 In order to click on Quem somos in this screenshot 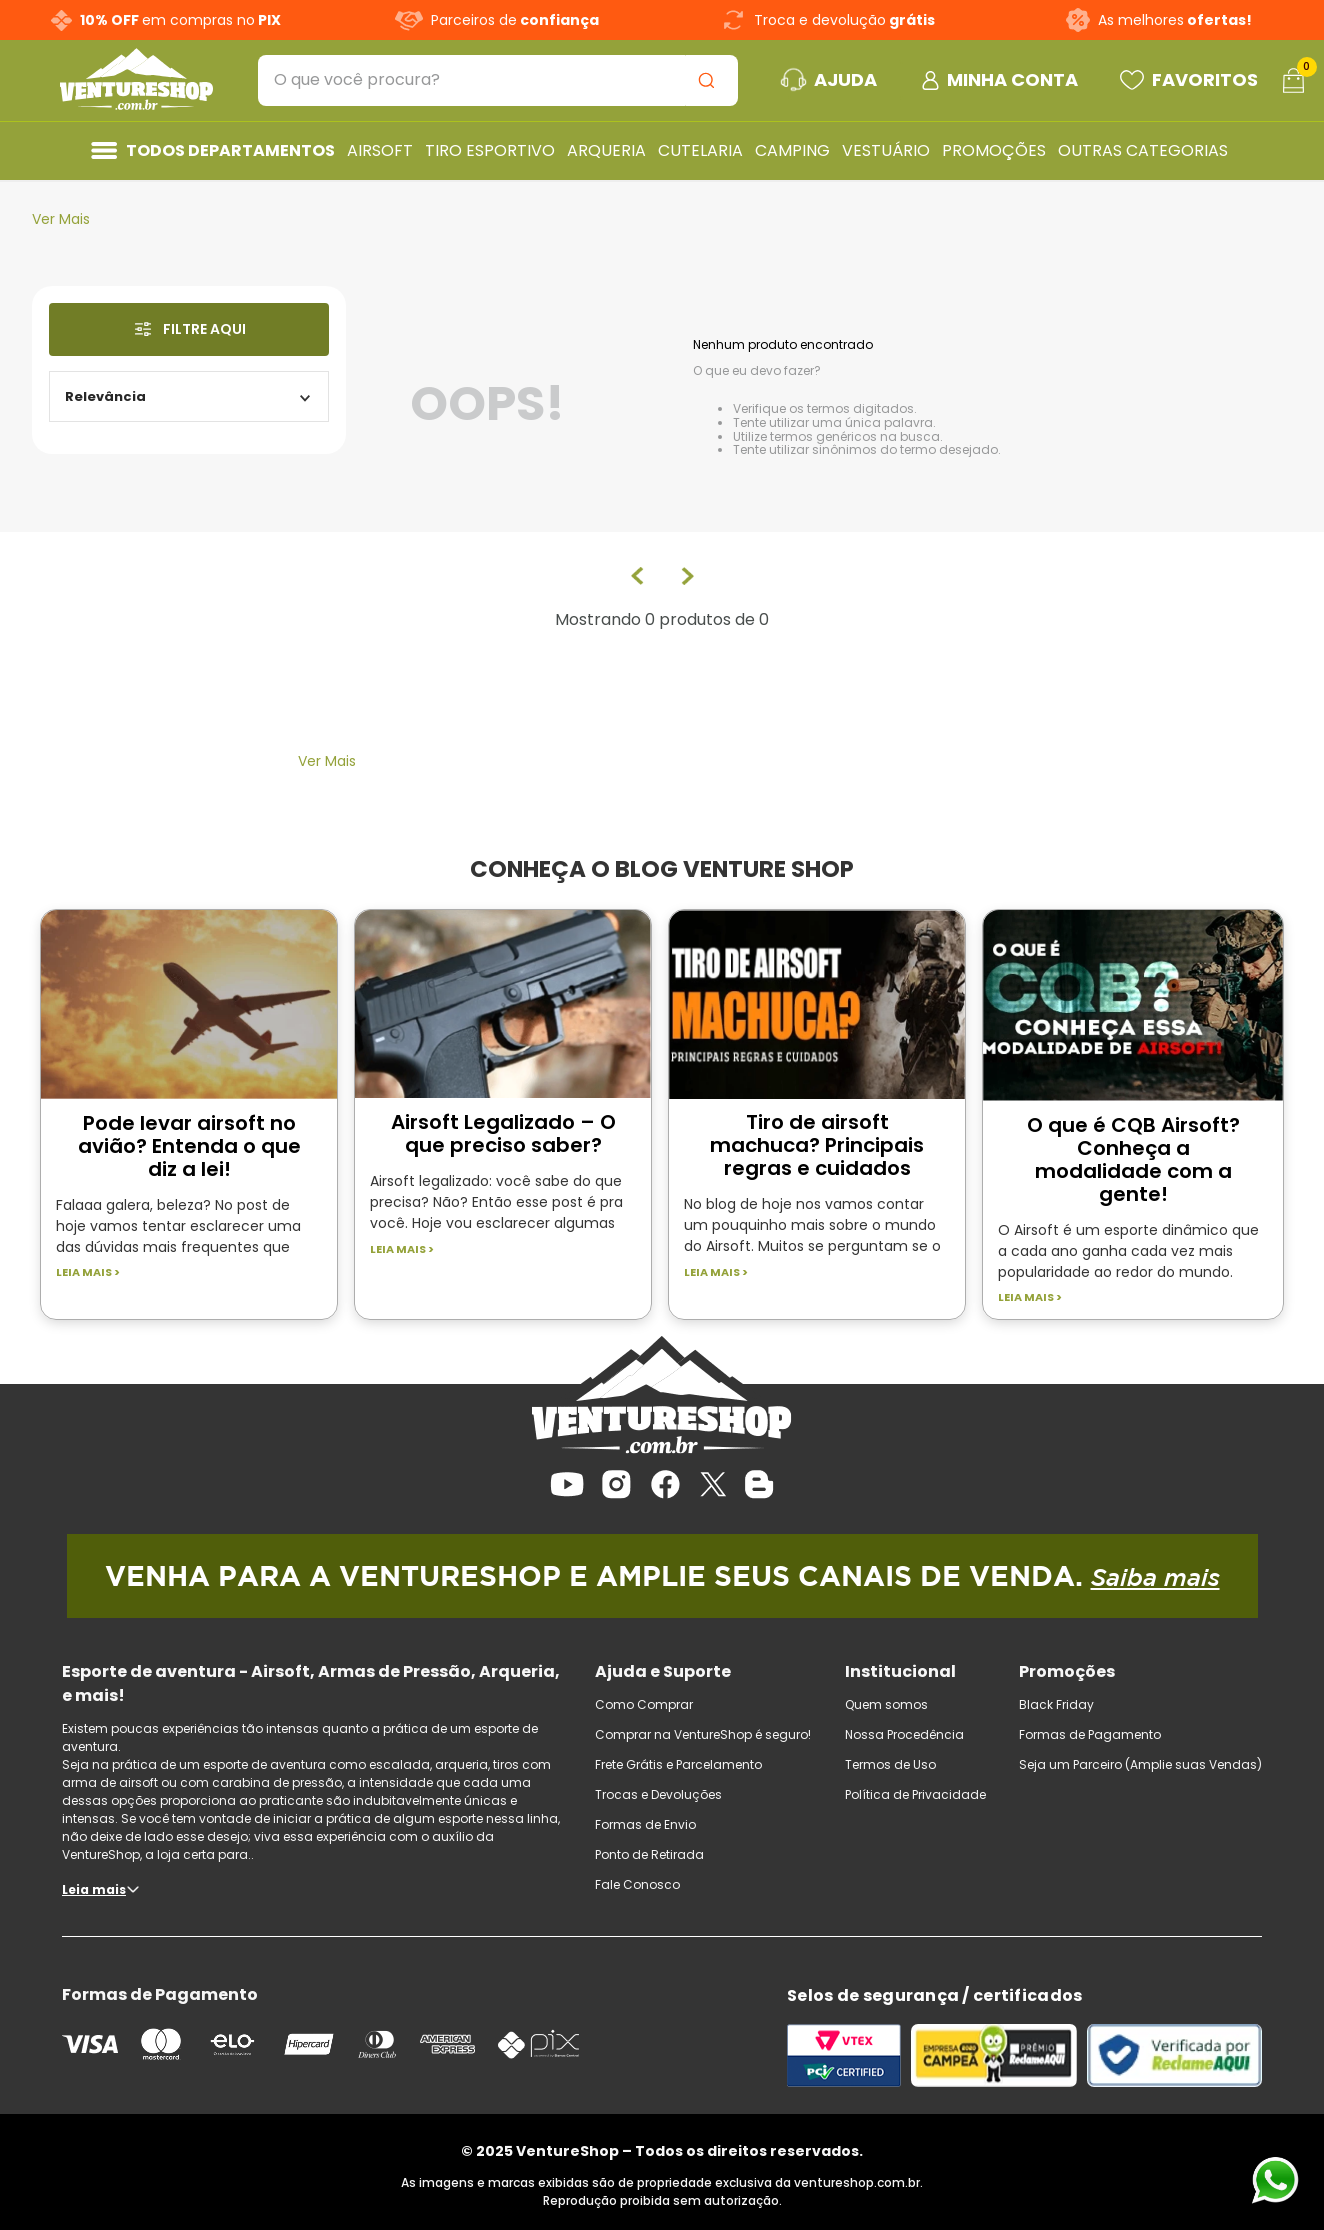, I will do `click(886, 1704)`.